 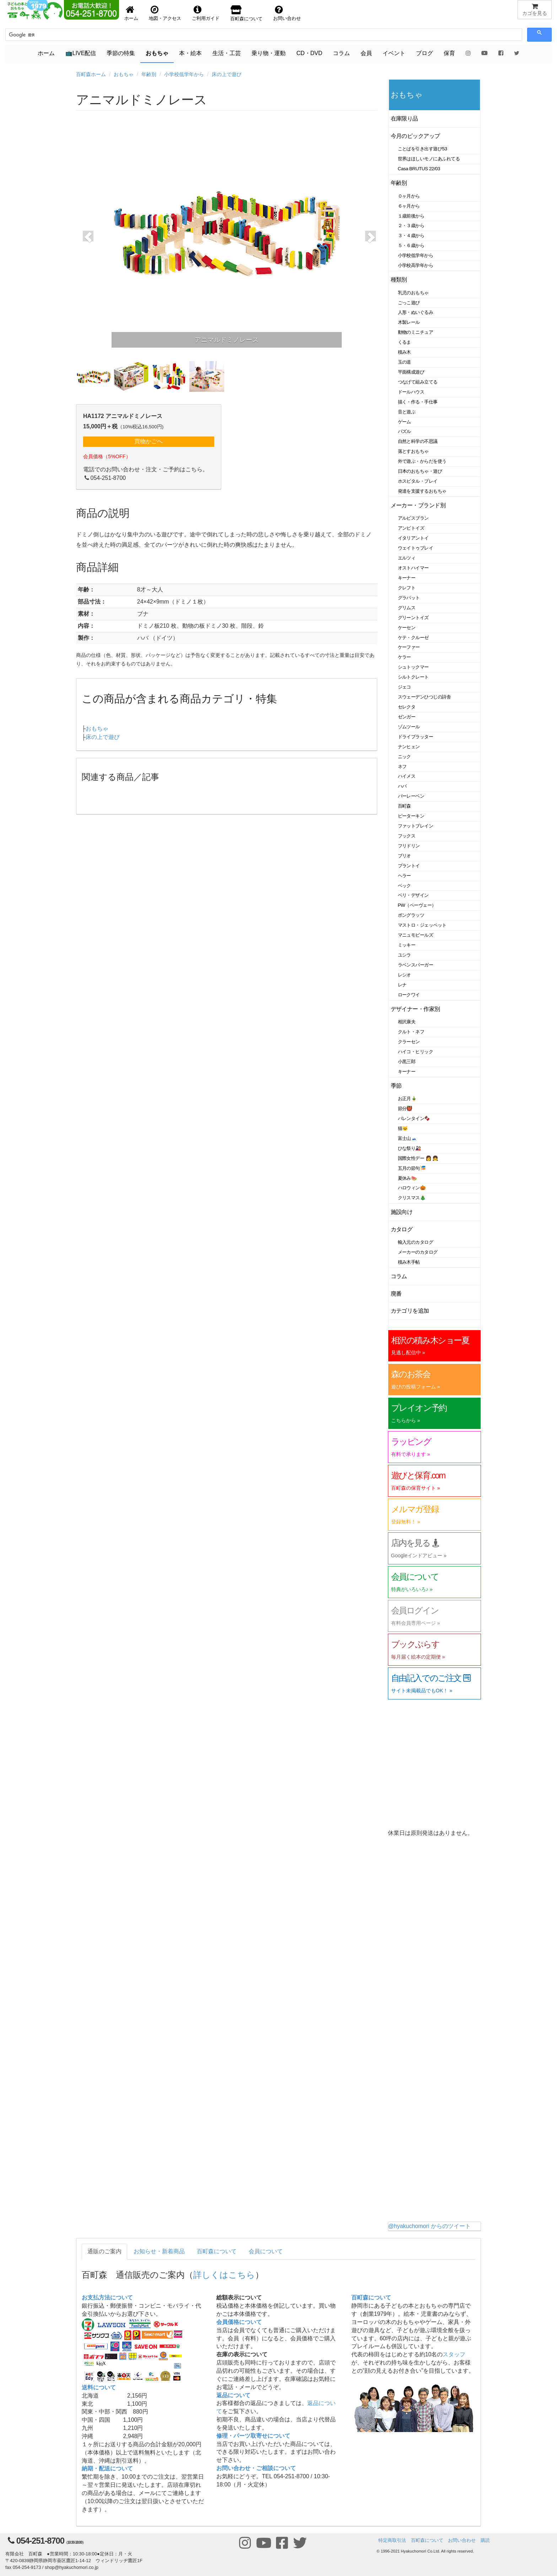 What do you see at coordinates (392, 2540) in the screenshot?
I see `特定商取引法` at bounding box center [392, 2540].